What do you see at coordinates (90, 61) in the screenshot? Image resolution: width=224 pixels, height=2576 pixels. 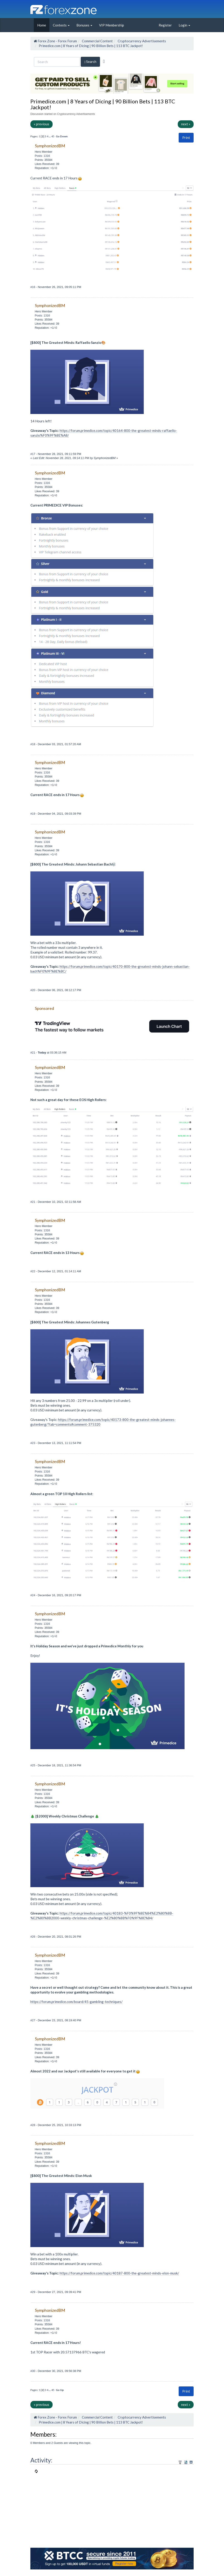 I see `Search` at bounding box center [90, 61].